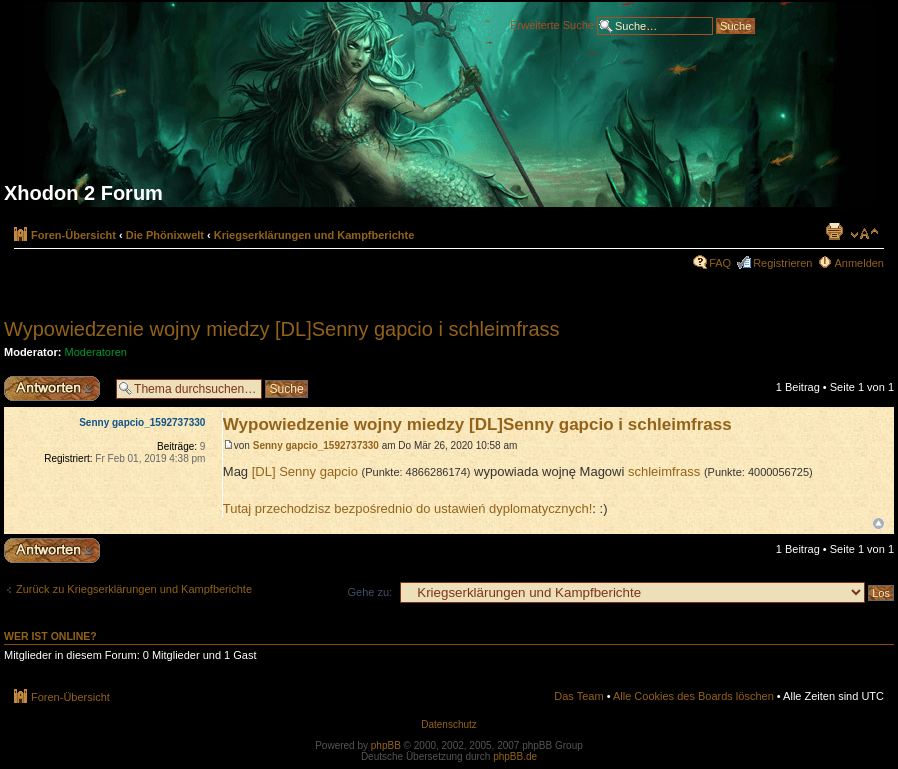 The image size is (898, 769). What do you see at coordinates (864, 234) in the screenshot?
I see `Ändere Schriftgröße` at bounding box center [864, 234].